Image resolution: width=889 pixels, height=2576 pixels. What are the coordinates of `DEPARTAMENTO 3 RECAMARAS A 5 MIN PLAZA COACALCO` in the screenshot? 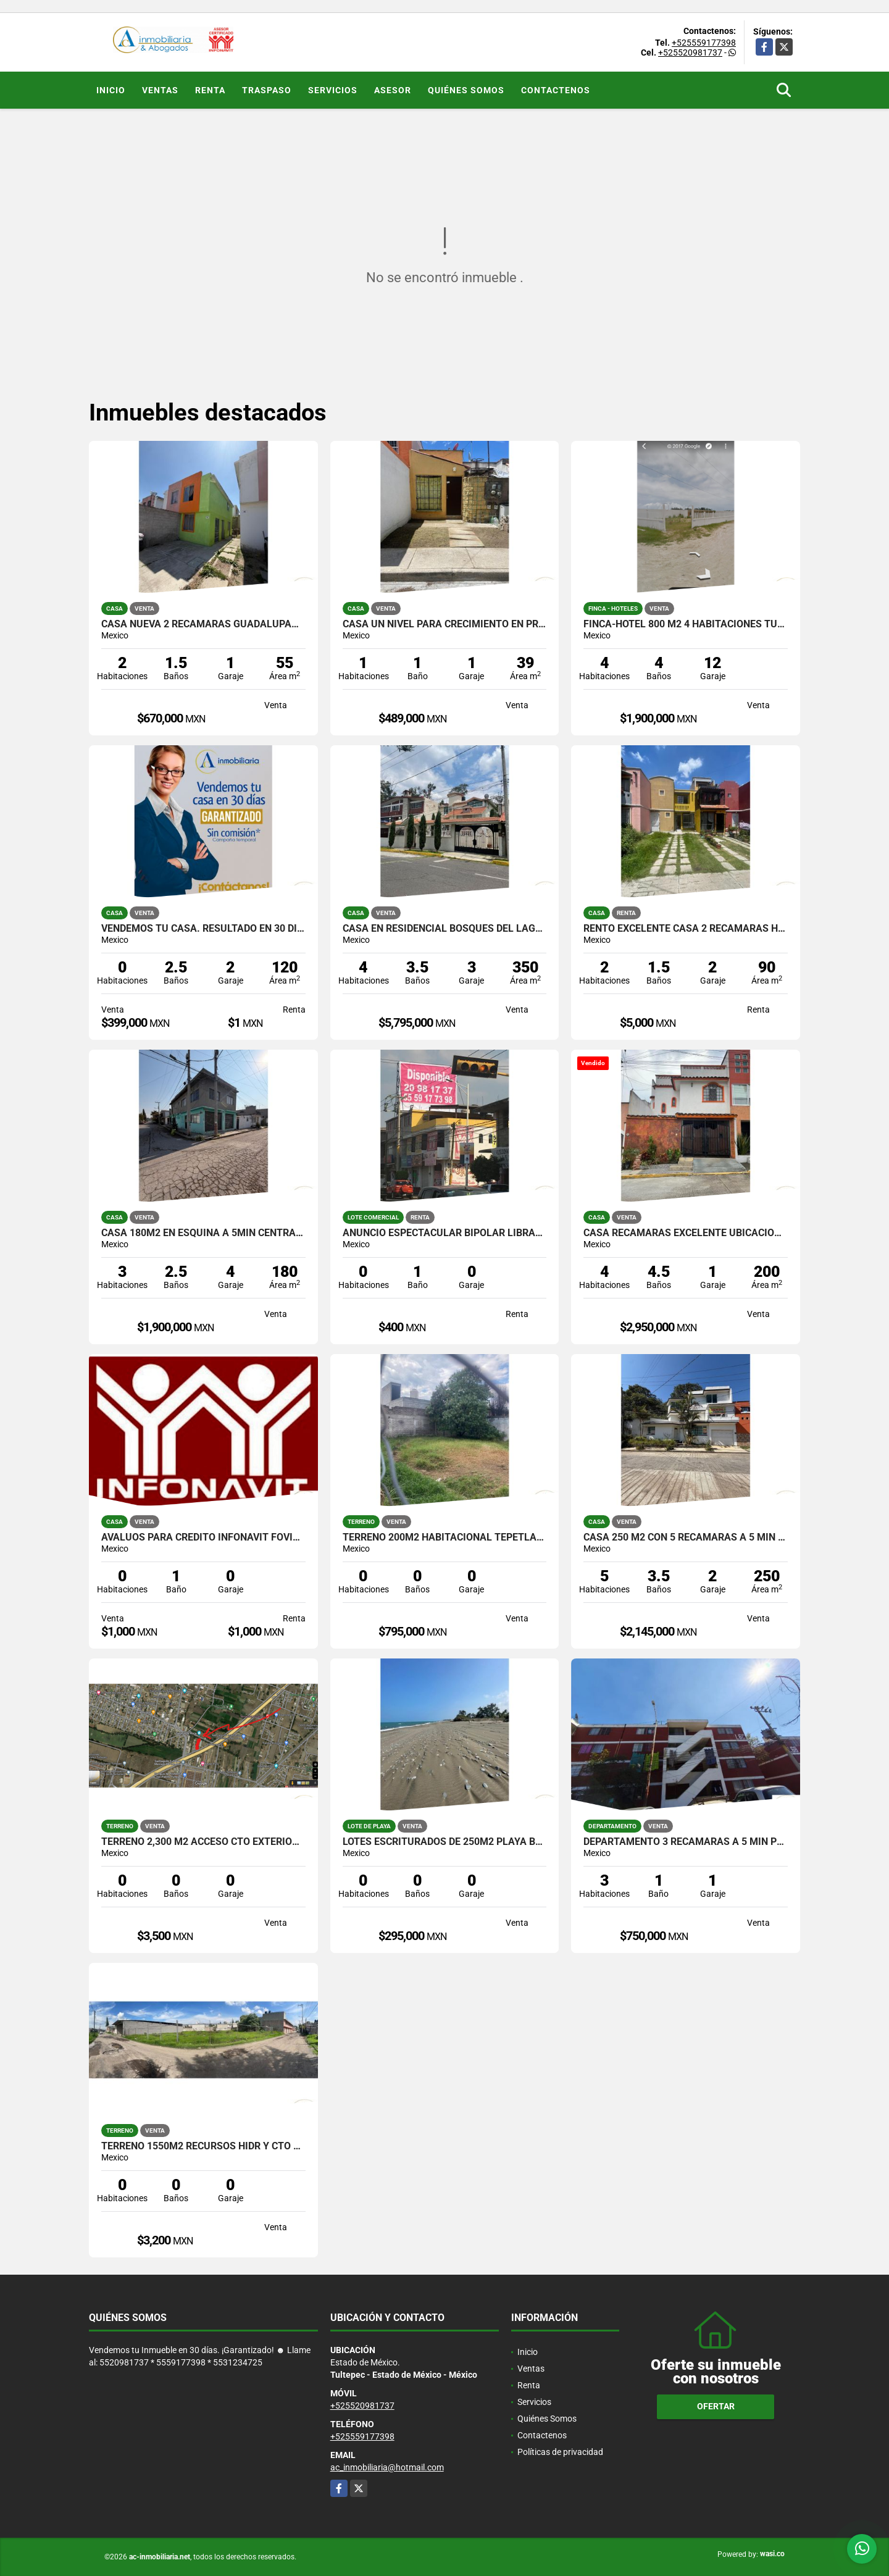 It's located at (685, 1842).